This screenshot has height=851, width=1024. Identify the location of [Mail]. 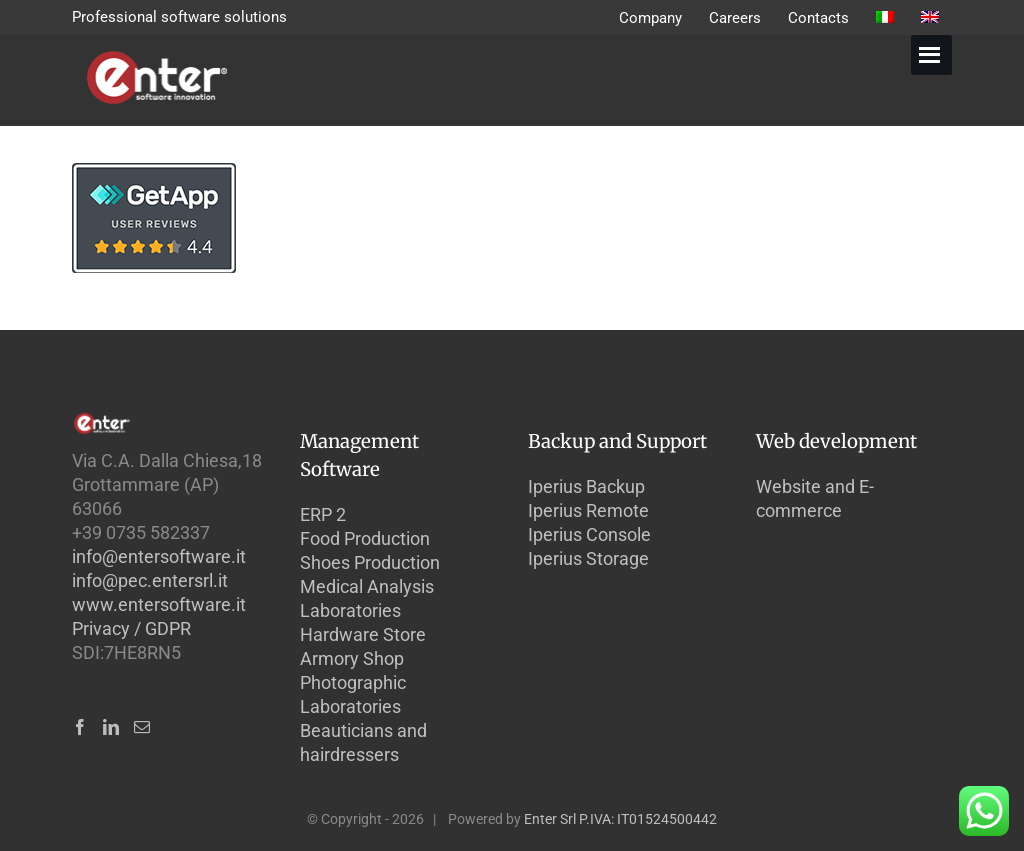
(142, 727).